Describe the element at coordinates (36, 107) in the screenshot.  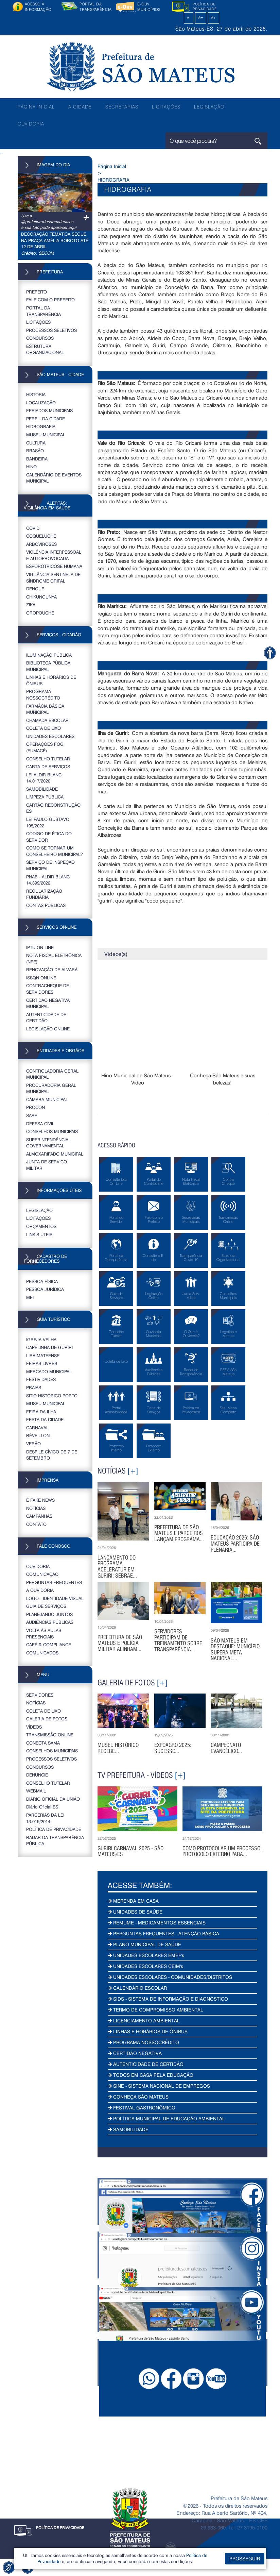
I see `PÁGINA INICIAL` at that location.